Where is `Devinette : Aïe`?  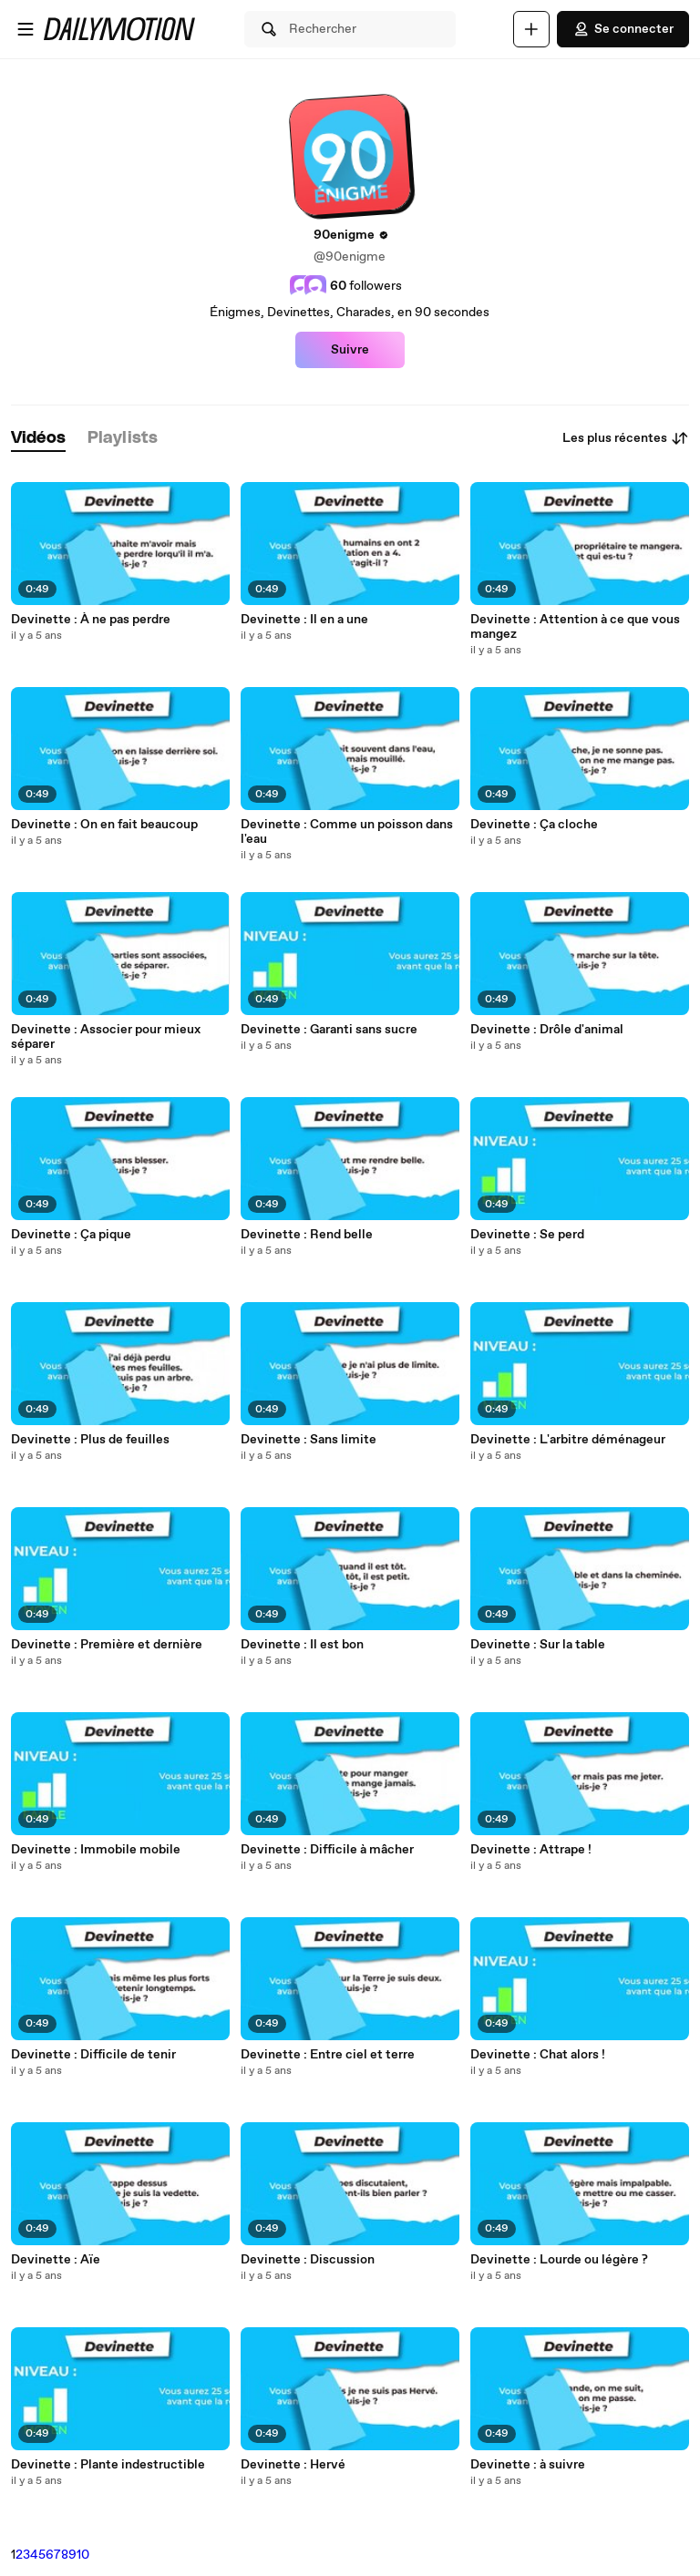 Devinette : Aïe is located at coordinates (55, 2260).